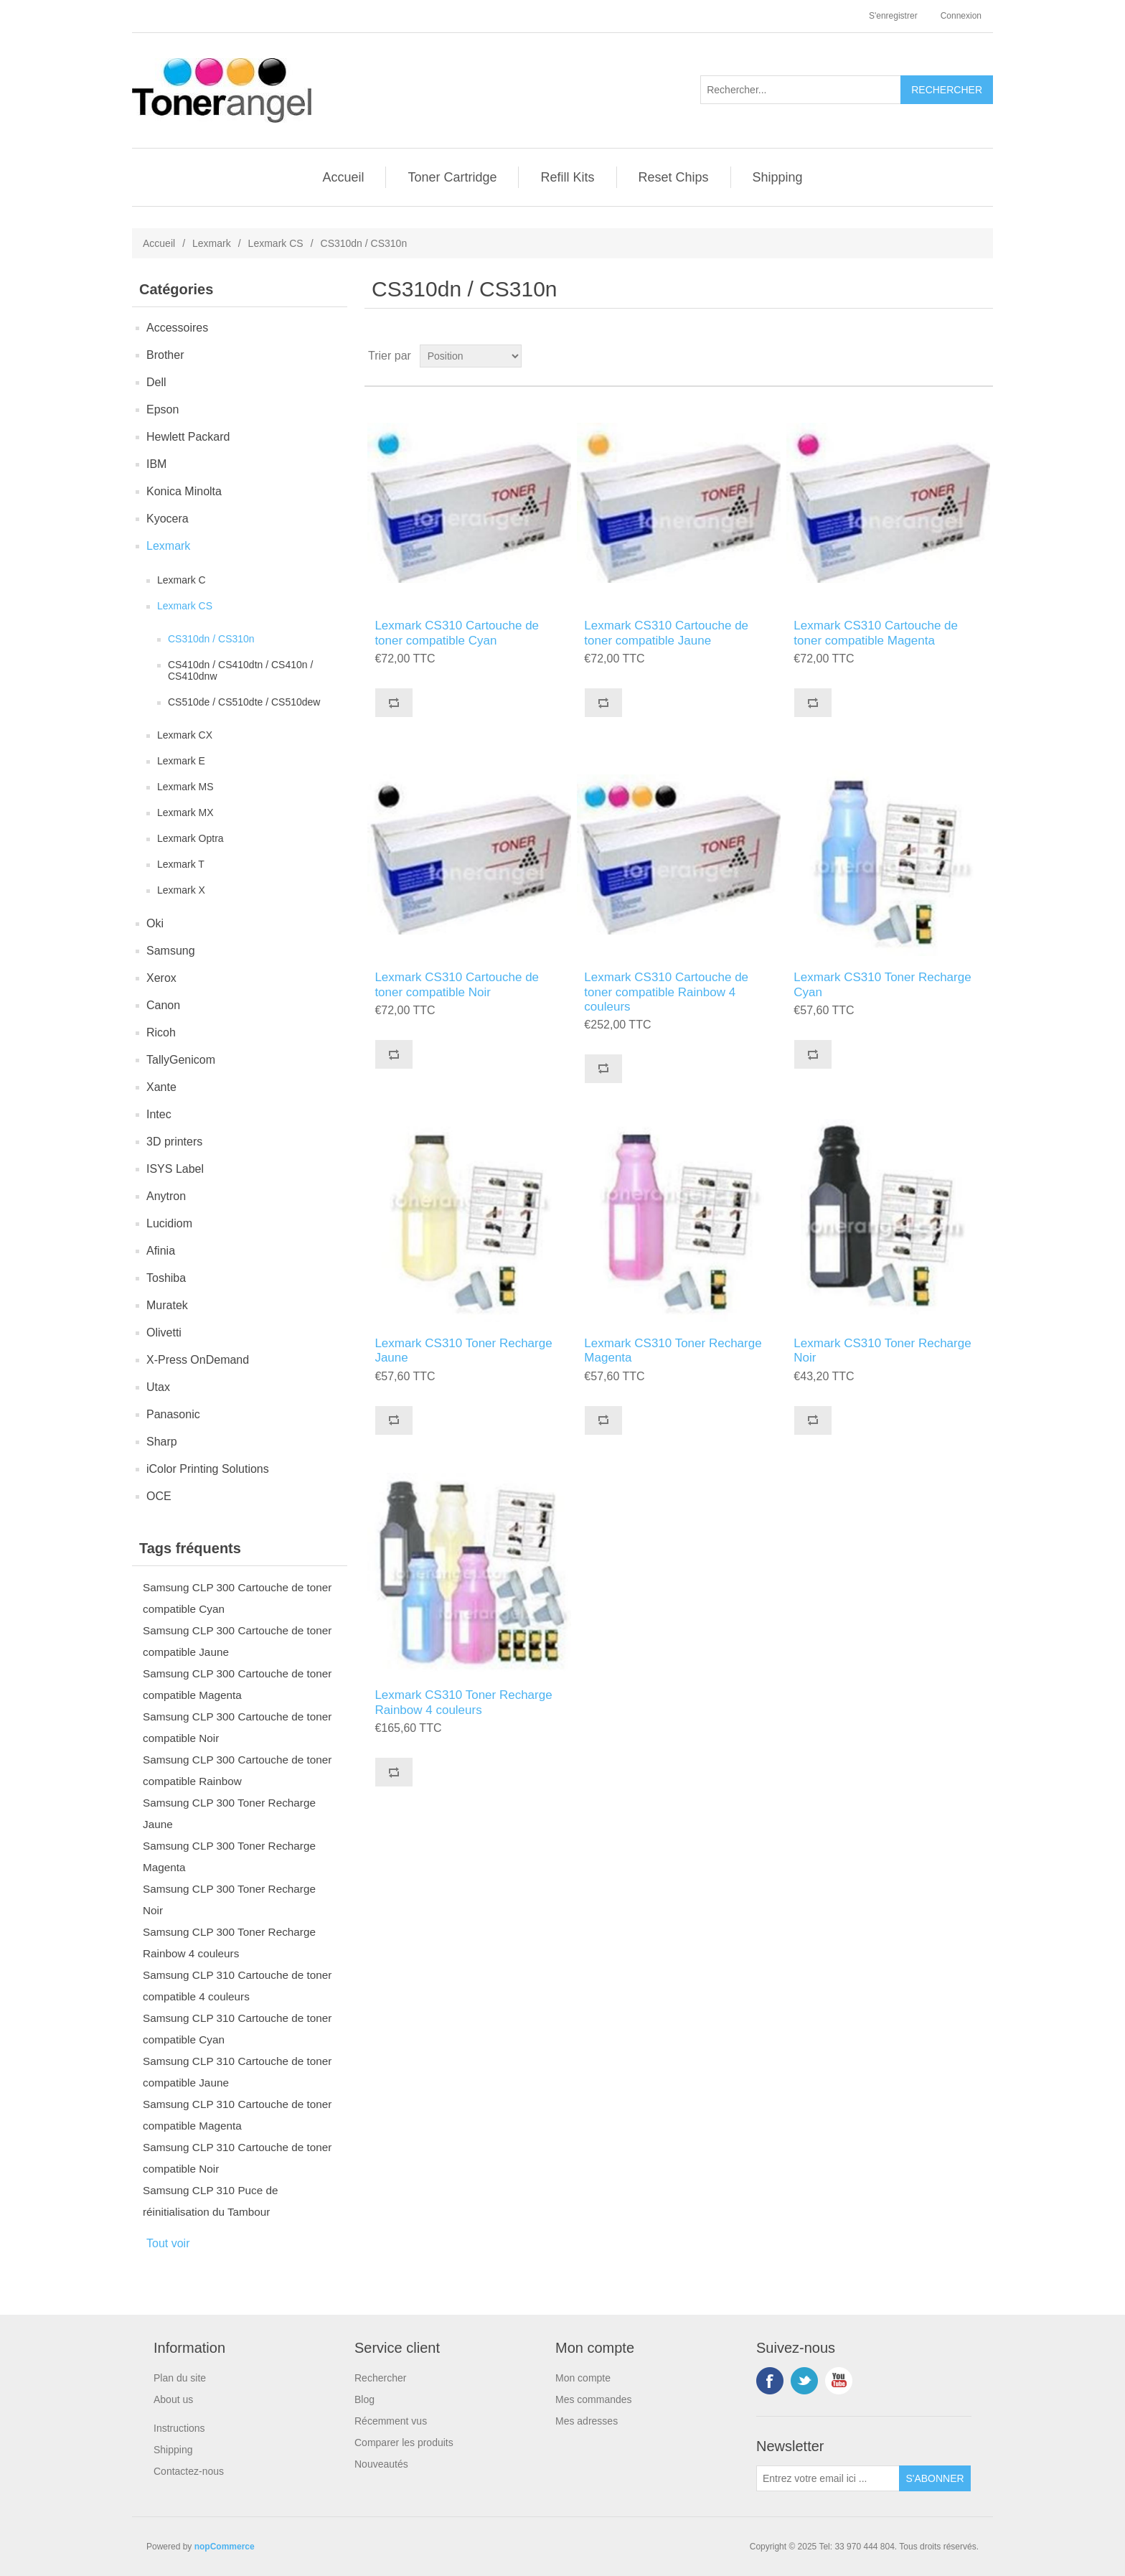  I want to click on iColor Printing Solutions, so click(207, 1469).